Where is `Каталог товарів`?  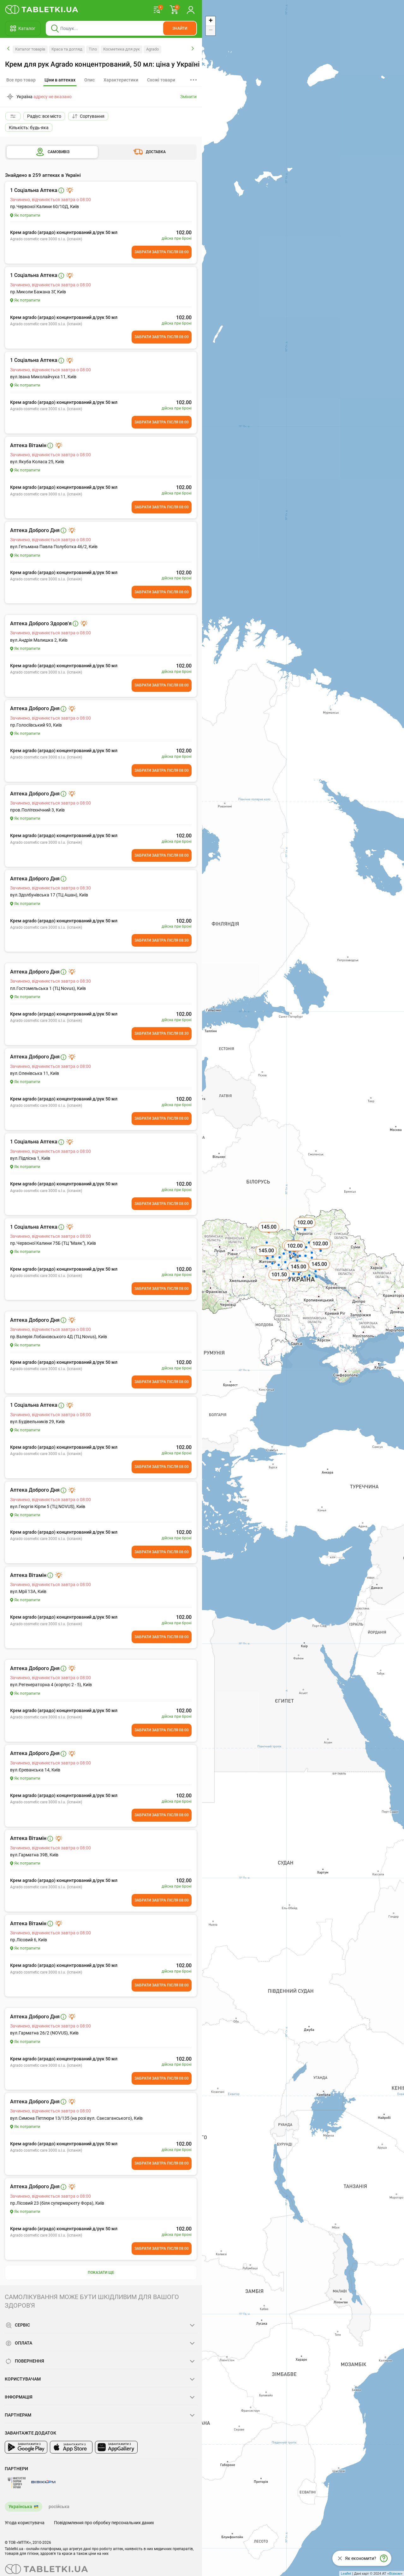 Каталог товарів is located at coordinates (30, 49).